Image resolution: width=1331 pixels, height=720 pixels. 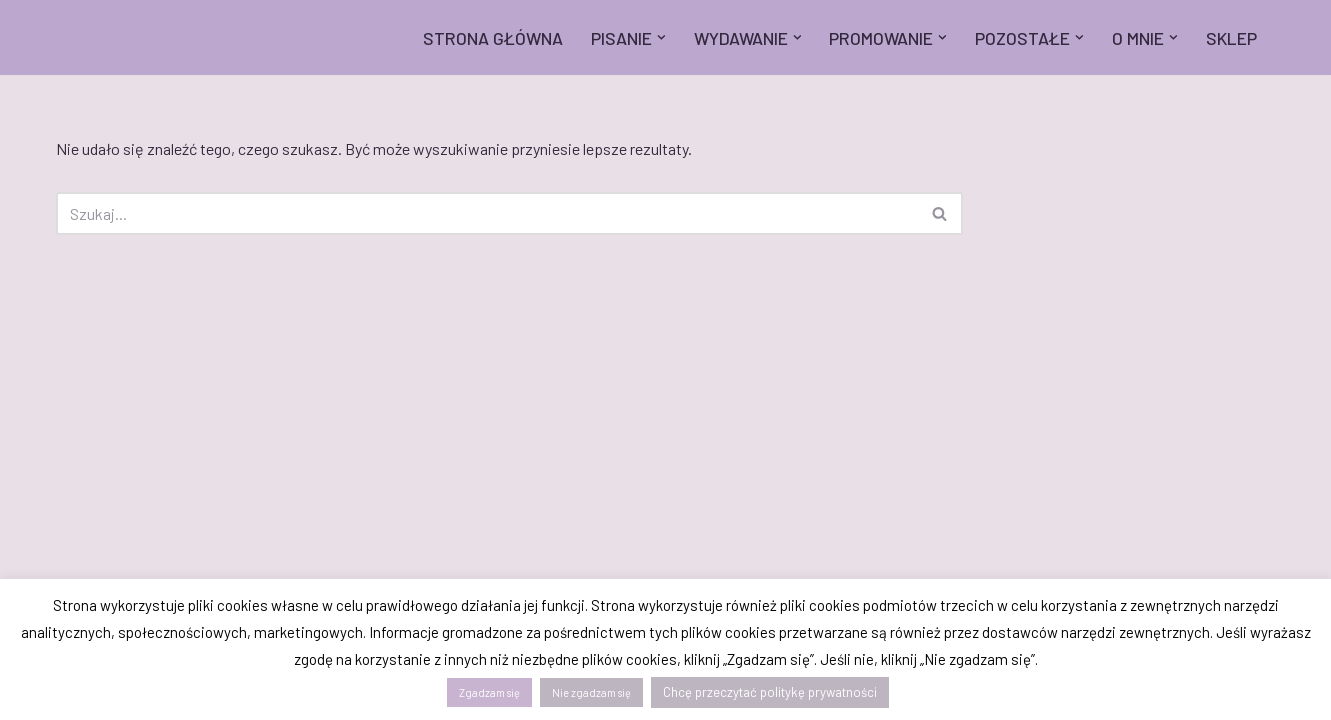 I want to click on [Szukaj], so click(x=487, y=213).